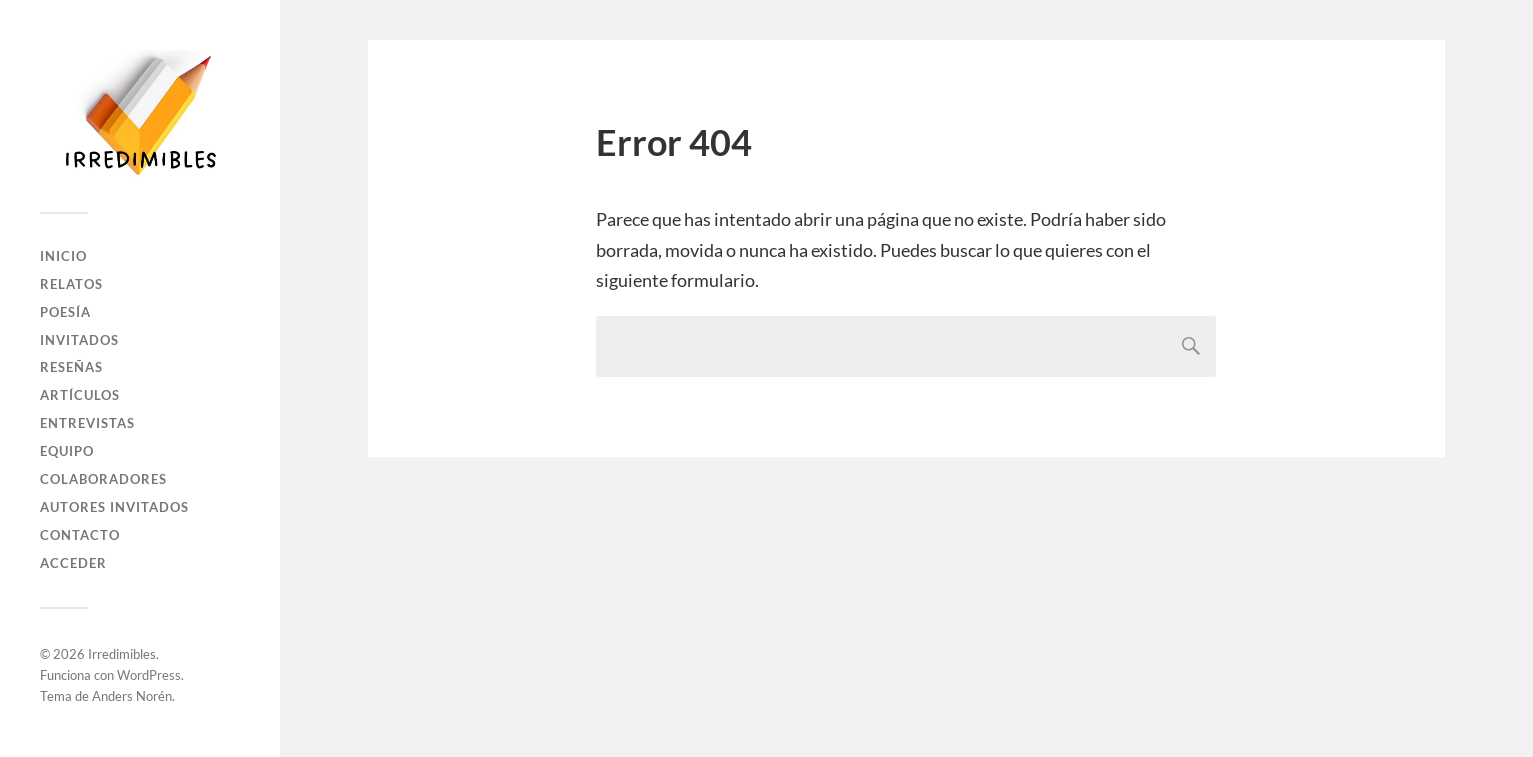 The width and height of the screenshot is (1533, 757). I want to click on Inicio, so click(63, 256).